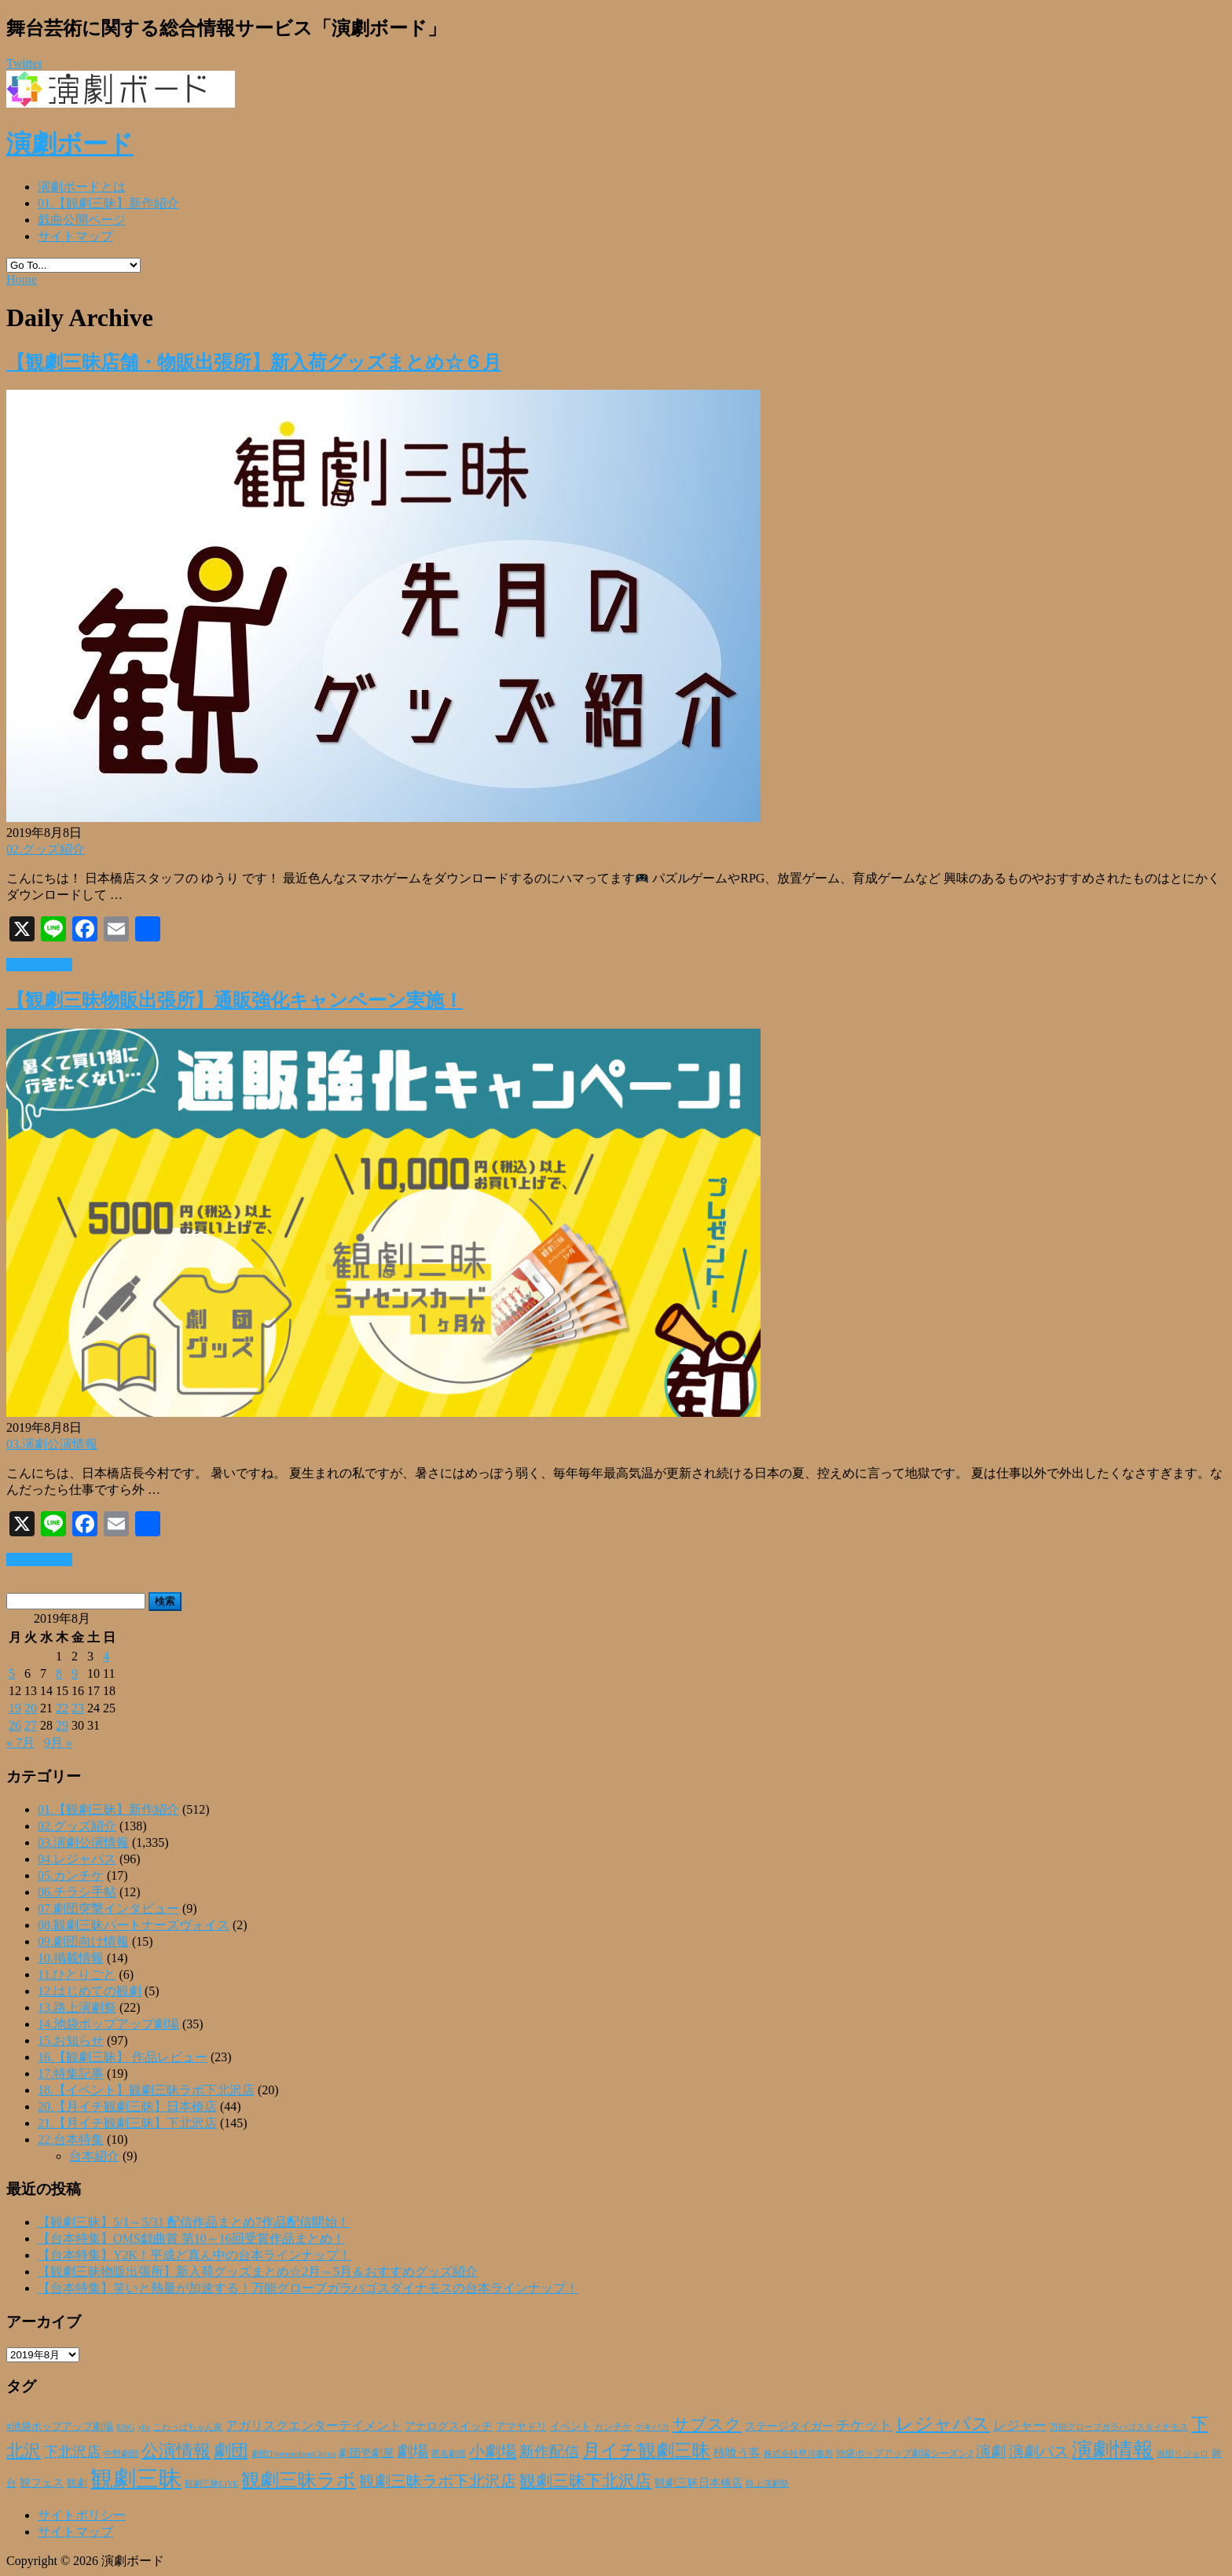  Describe the element at coordinates (71, 2040) in the screenshot. I see `15.お知らせ` at that location.